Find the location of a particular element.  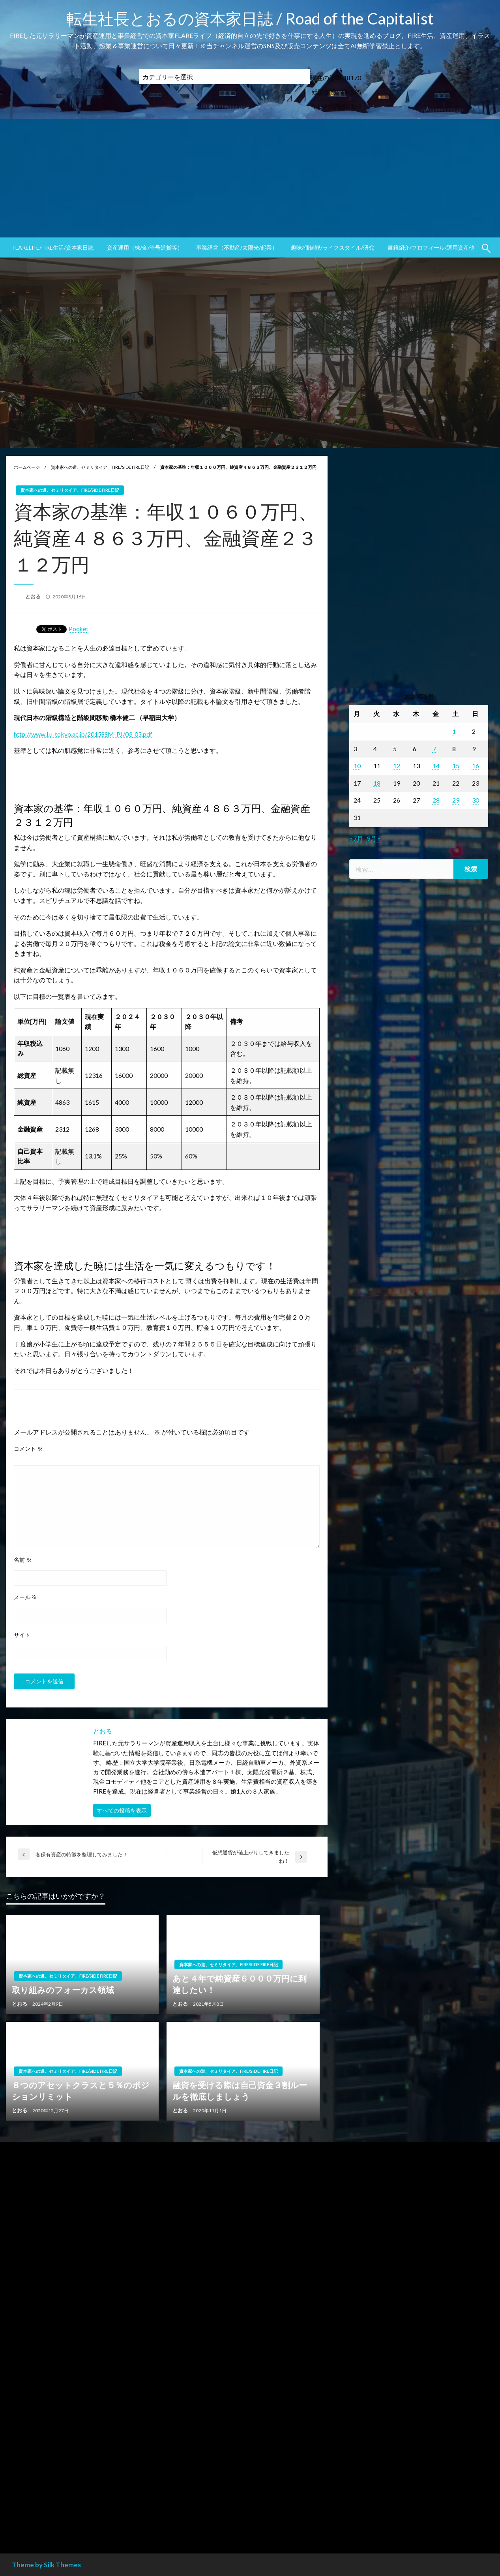

資本家への道、セミリタイア、FIRE/SIDE FIRE日記 is located at coordinates (100, 467).